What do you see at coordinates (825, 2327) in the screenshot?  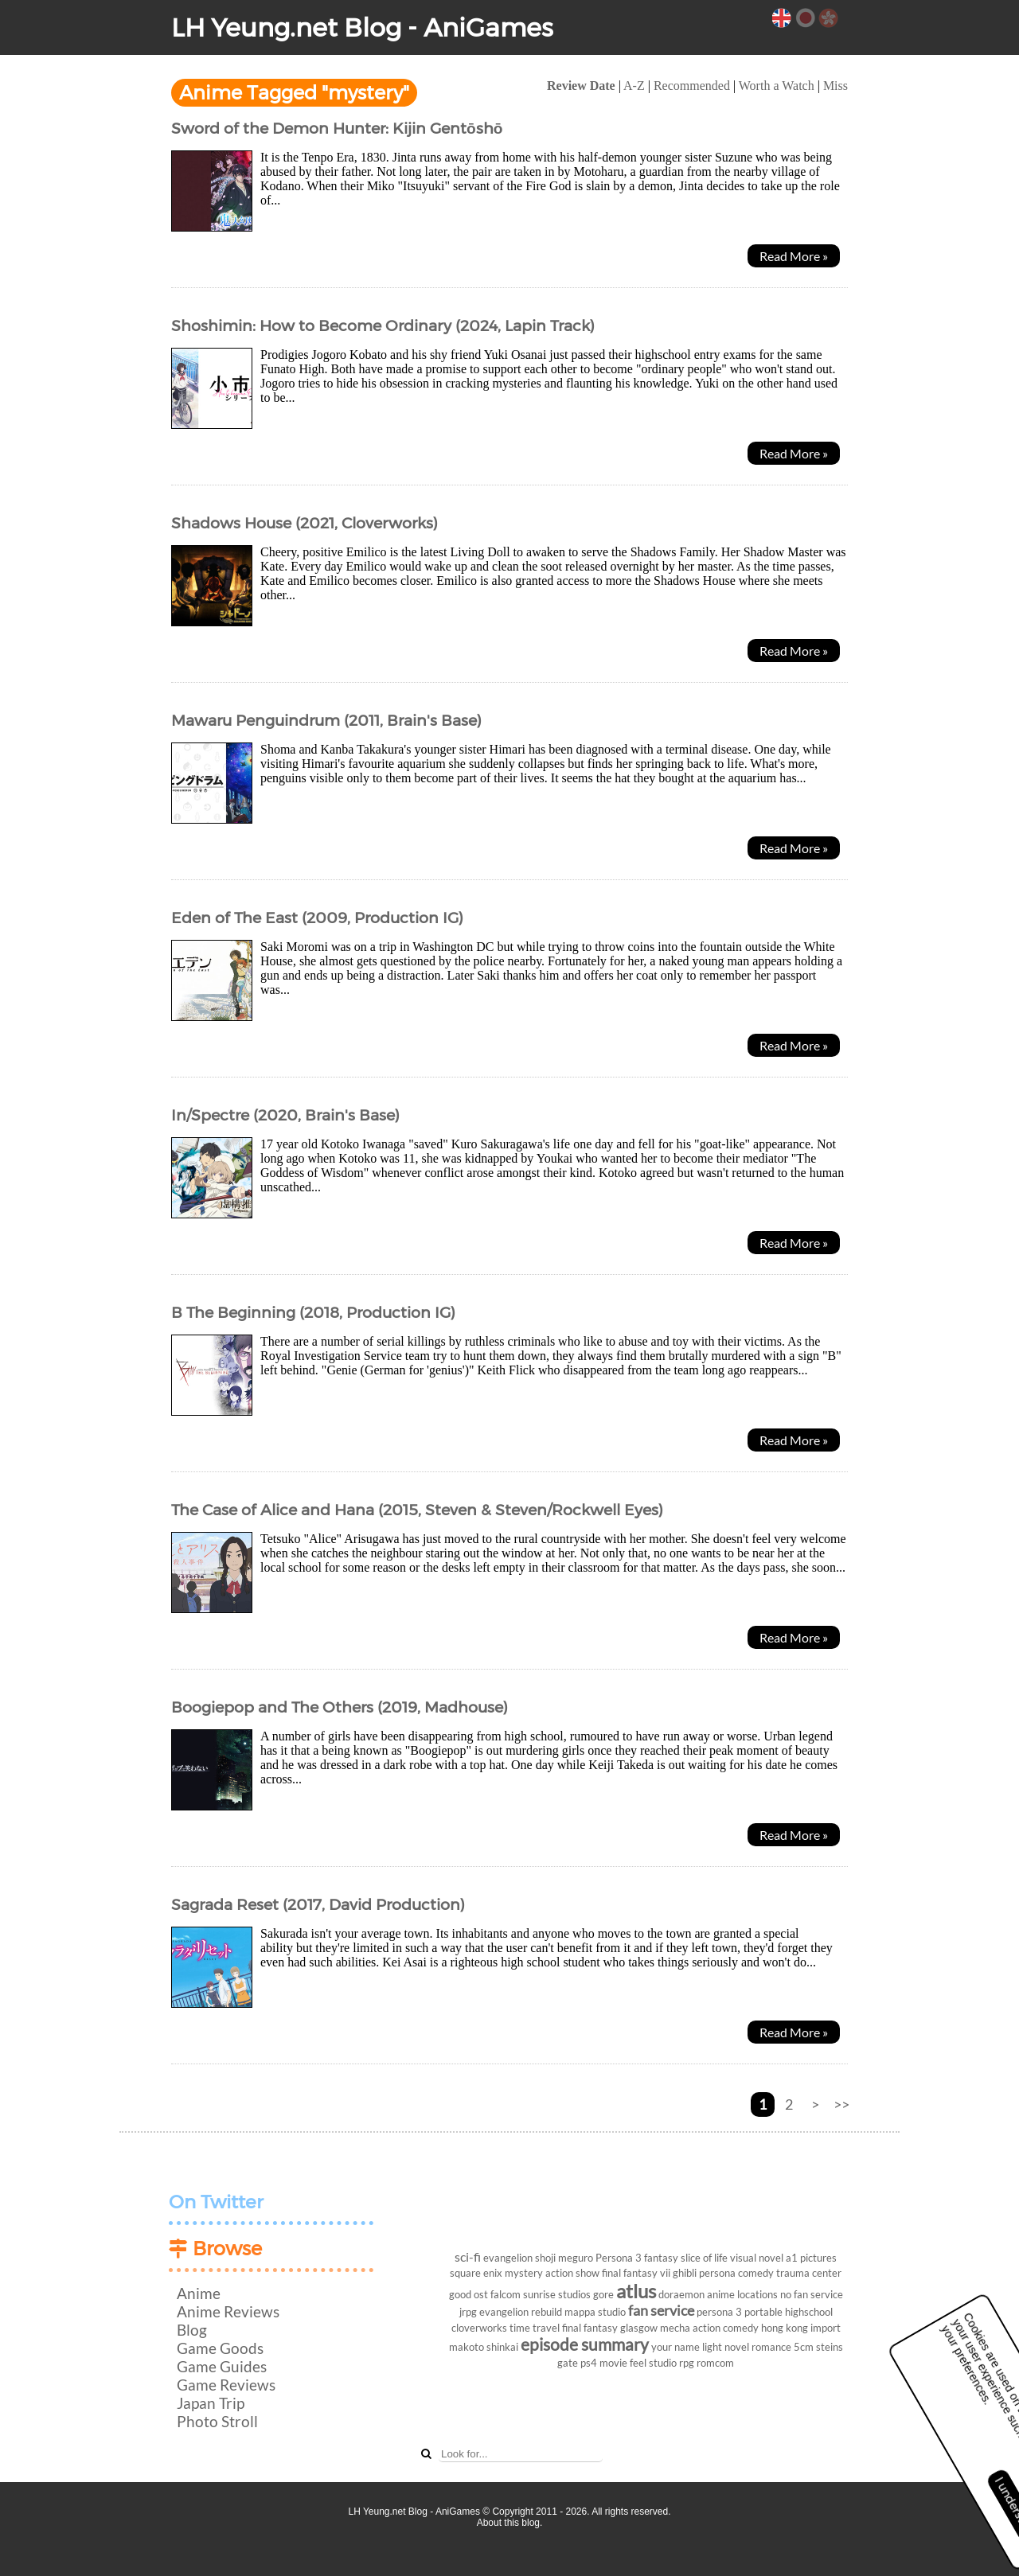 I see `import` at bounding box center [825, 2327].